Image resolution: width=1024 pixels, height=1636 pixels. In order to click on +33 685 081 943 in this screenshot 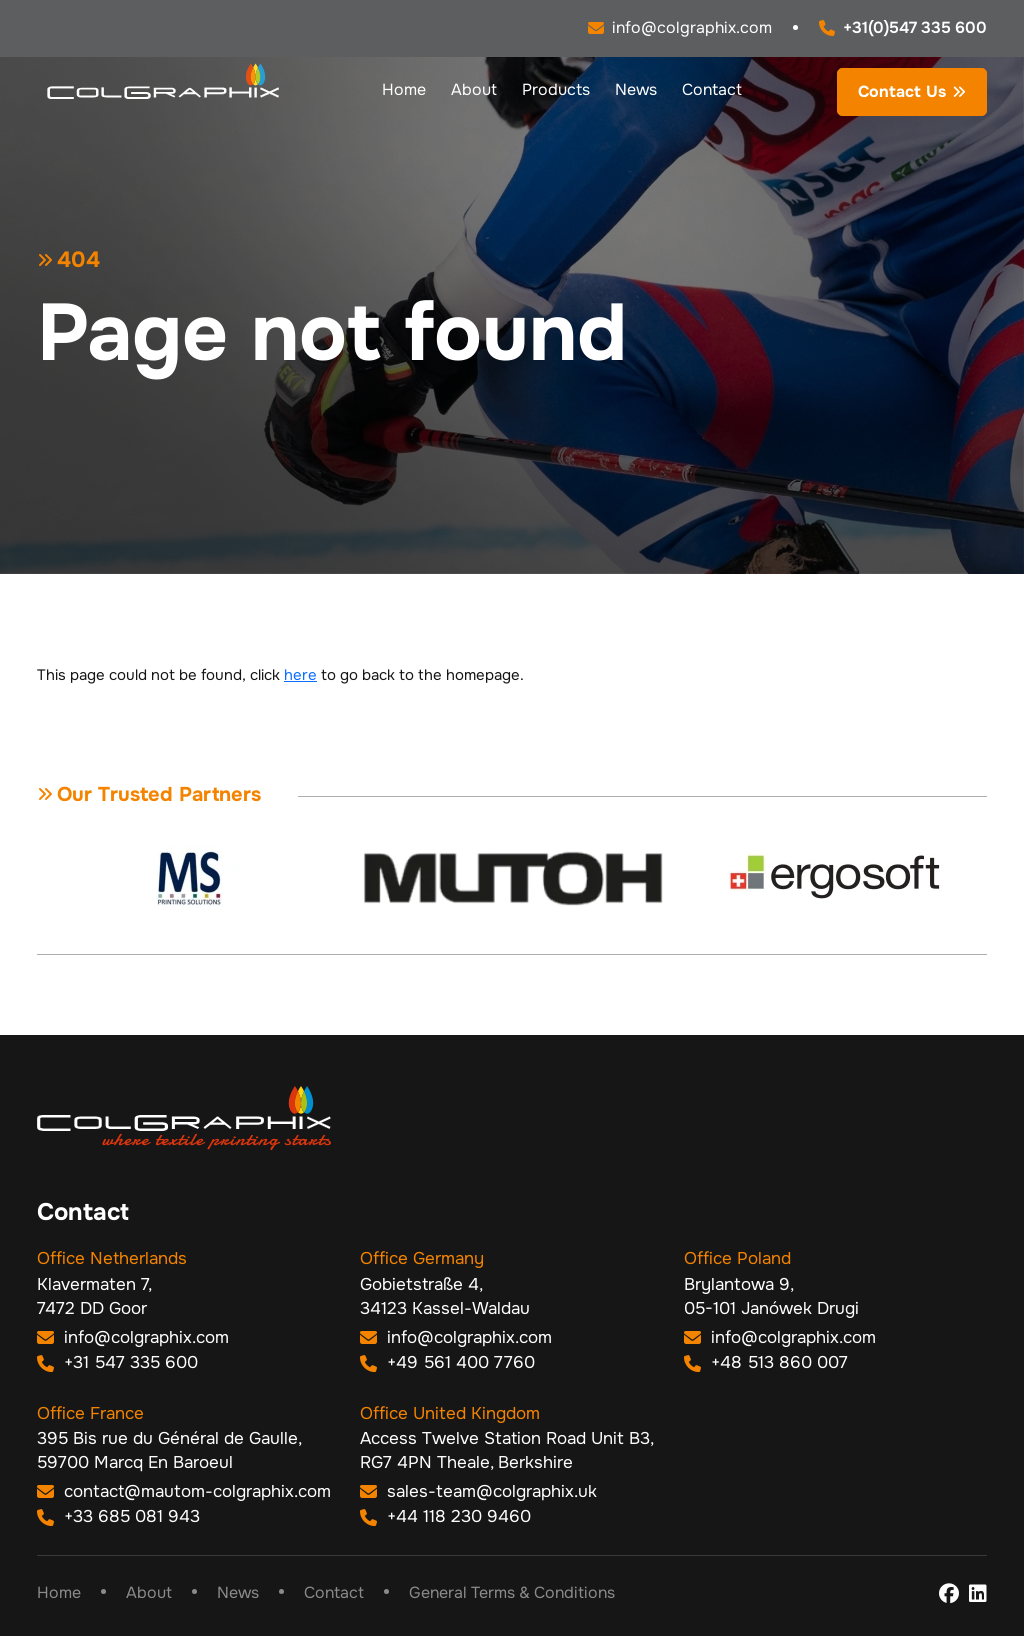, I will do `click(118, 1516)`.